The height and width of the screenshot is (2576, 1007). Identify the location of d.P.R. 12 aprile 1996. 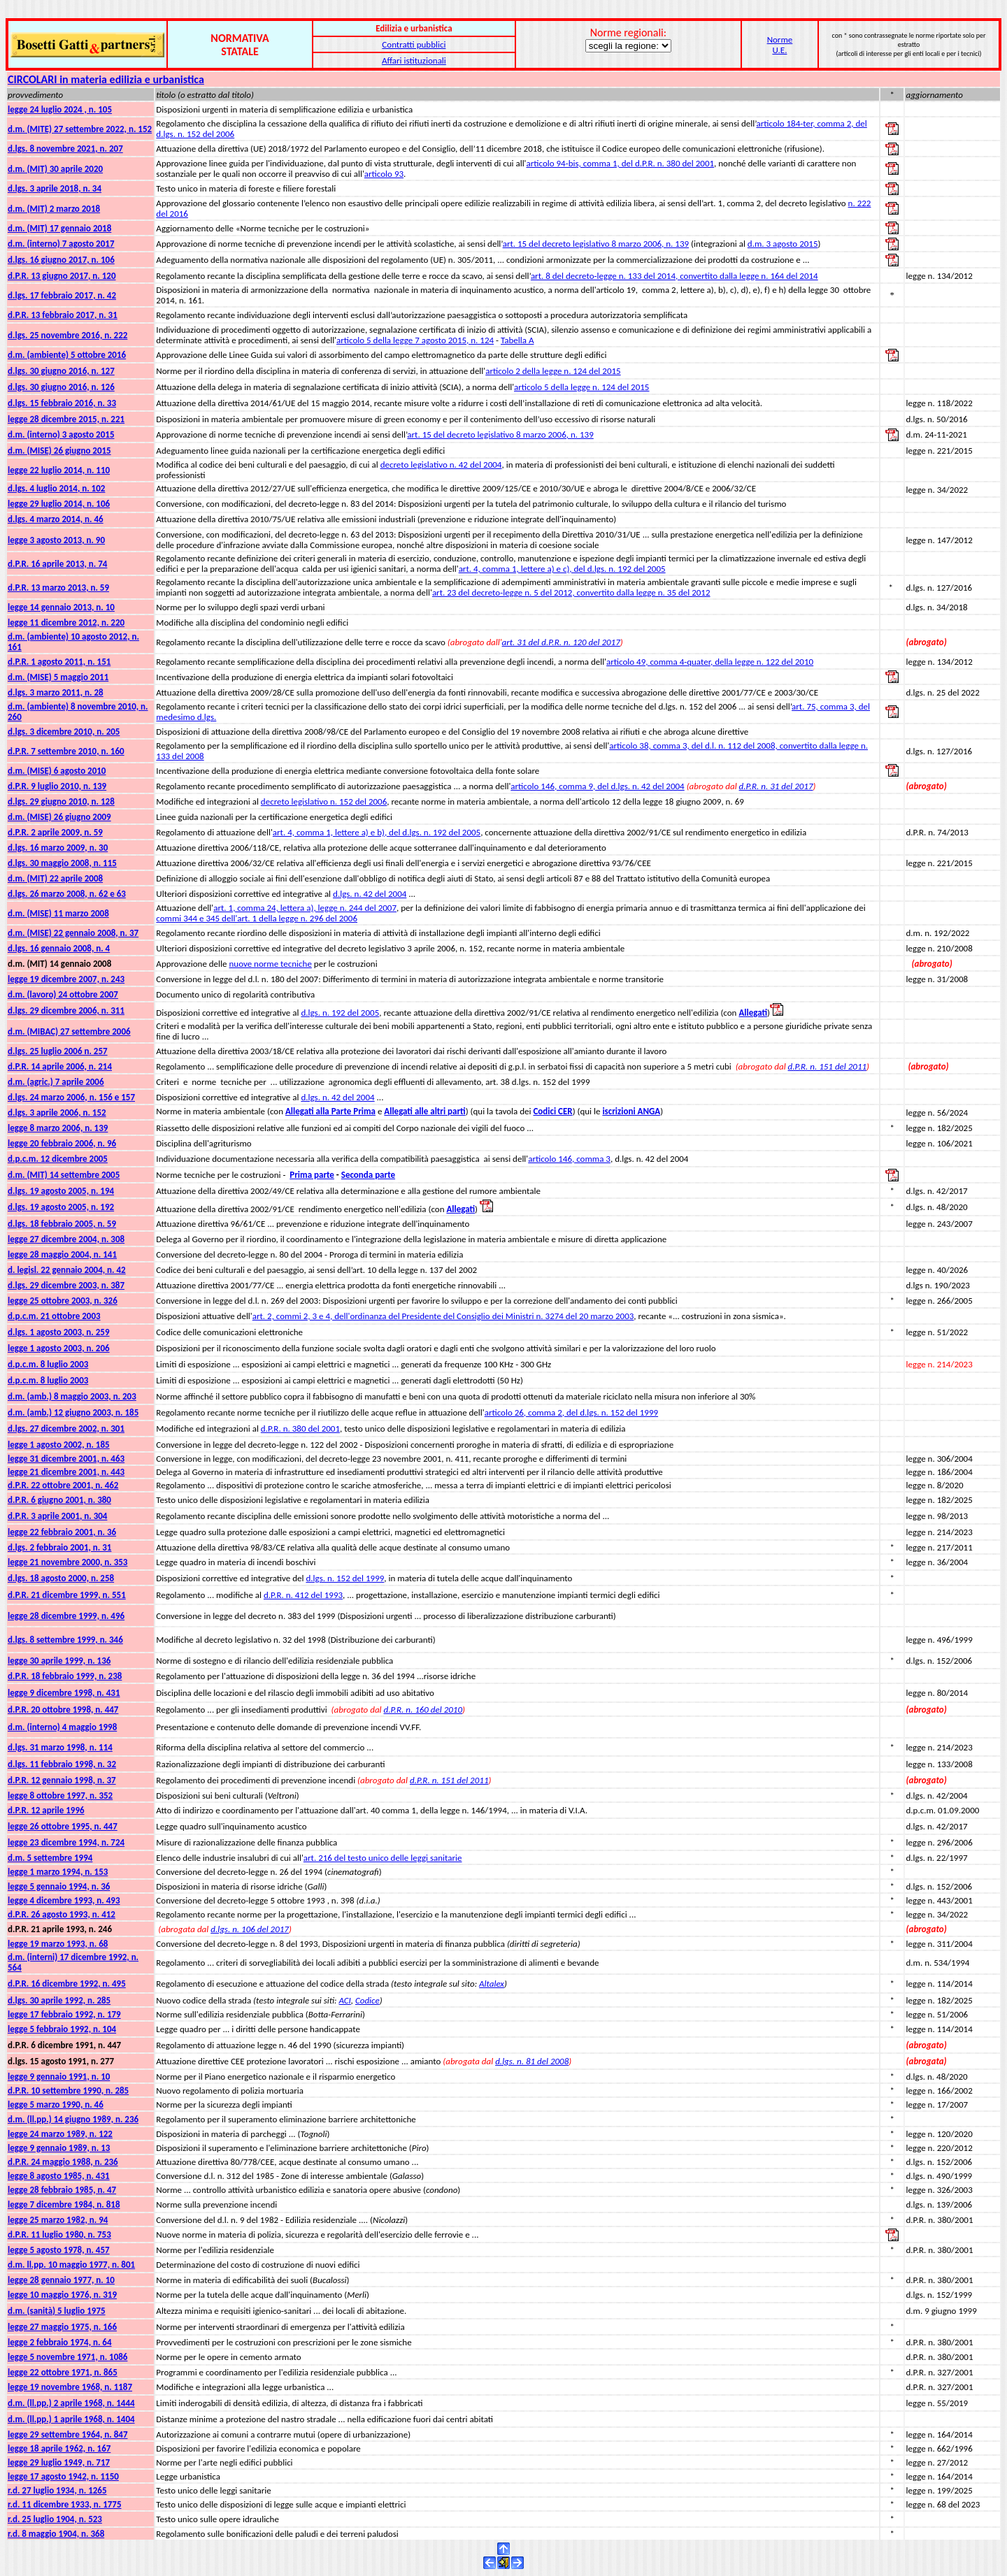
(46, 1810).